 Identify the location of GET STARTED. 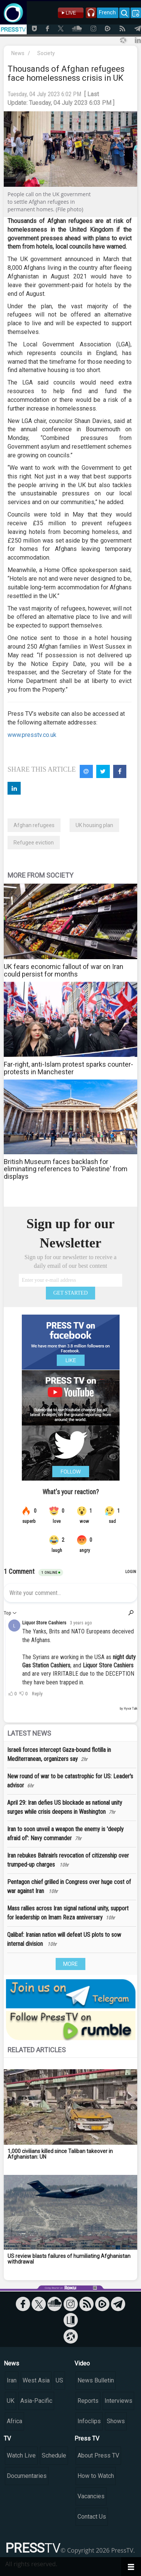
(70, 1293).